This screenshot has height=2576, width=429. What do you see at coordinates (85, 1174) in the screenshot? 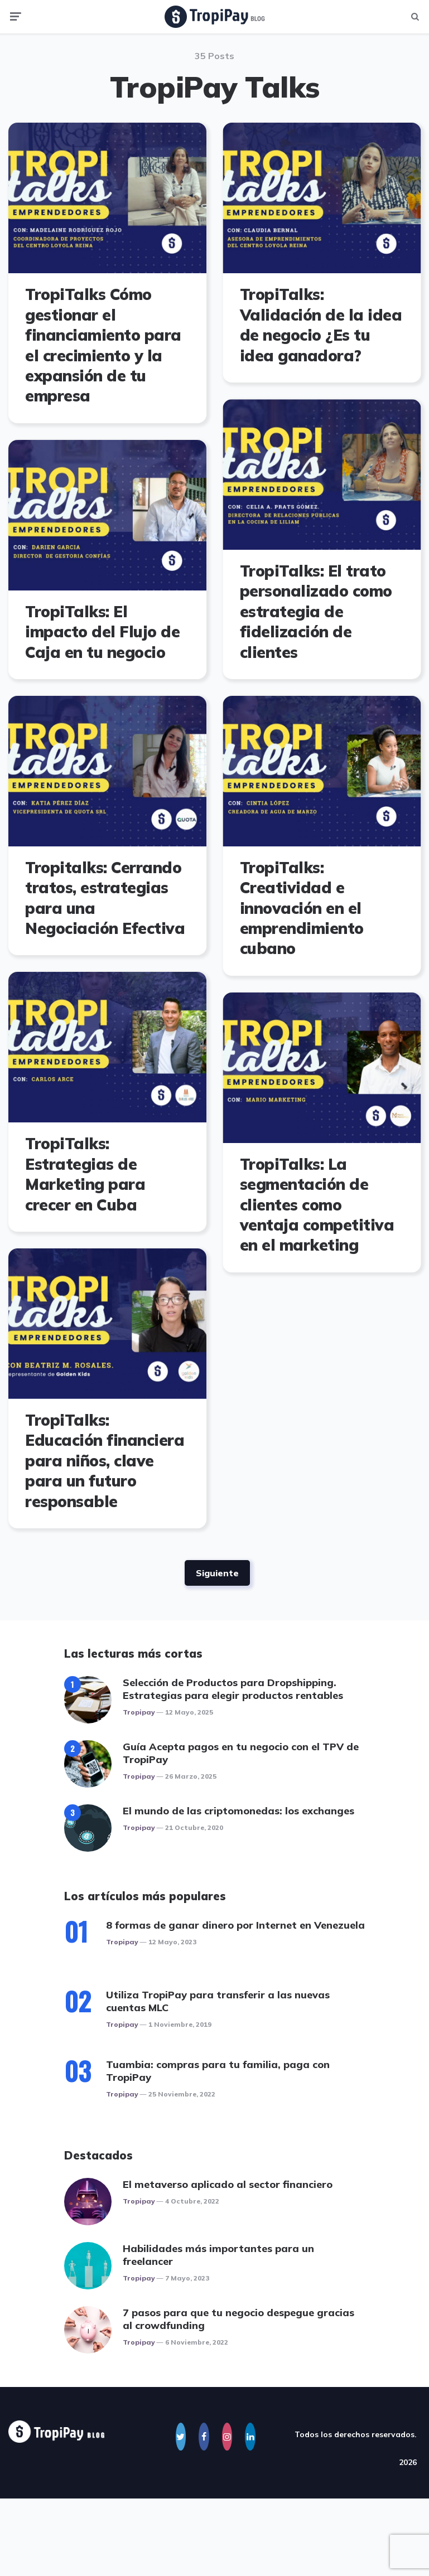
I see `TropiTalks: Estrategias de Marketing para crecer en Cuba` at bounding box center [85, 1174].